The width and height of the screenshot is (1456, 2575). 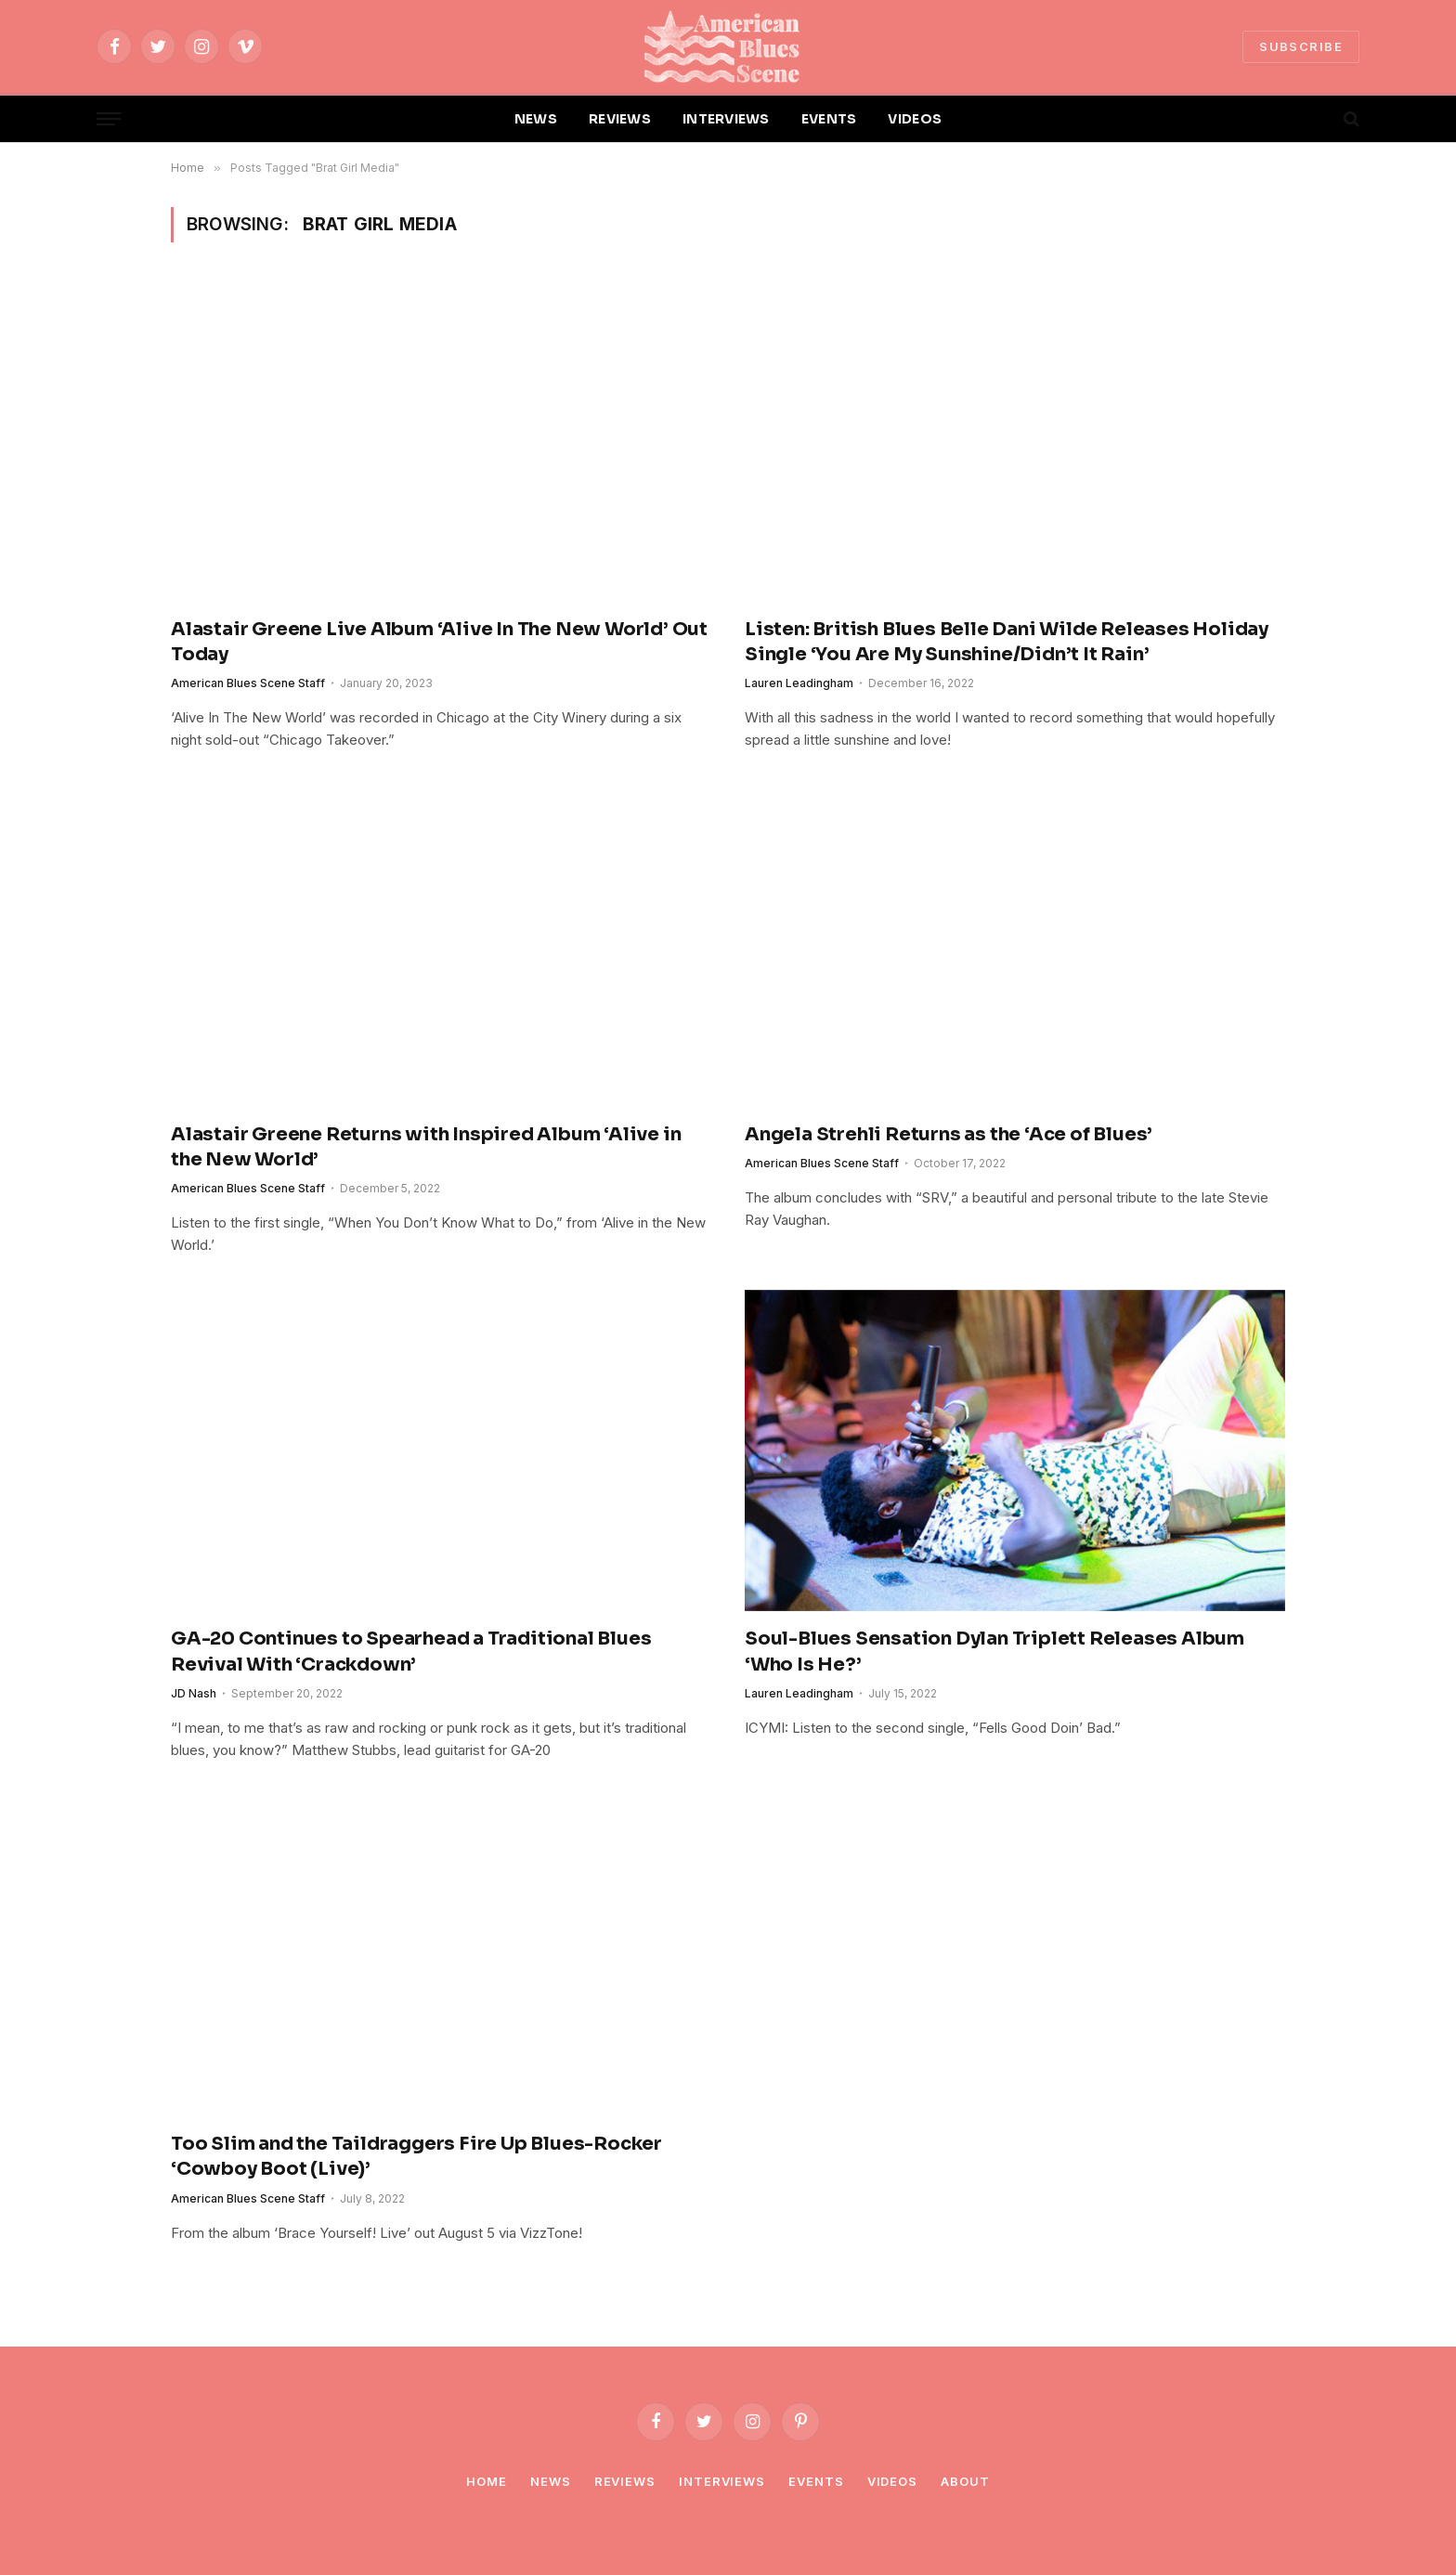 What do you see at coordinates (726, 119) in the screenshot?
I see `INTERVIEWS` at bounding box center [726, 119].